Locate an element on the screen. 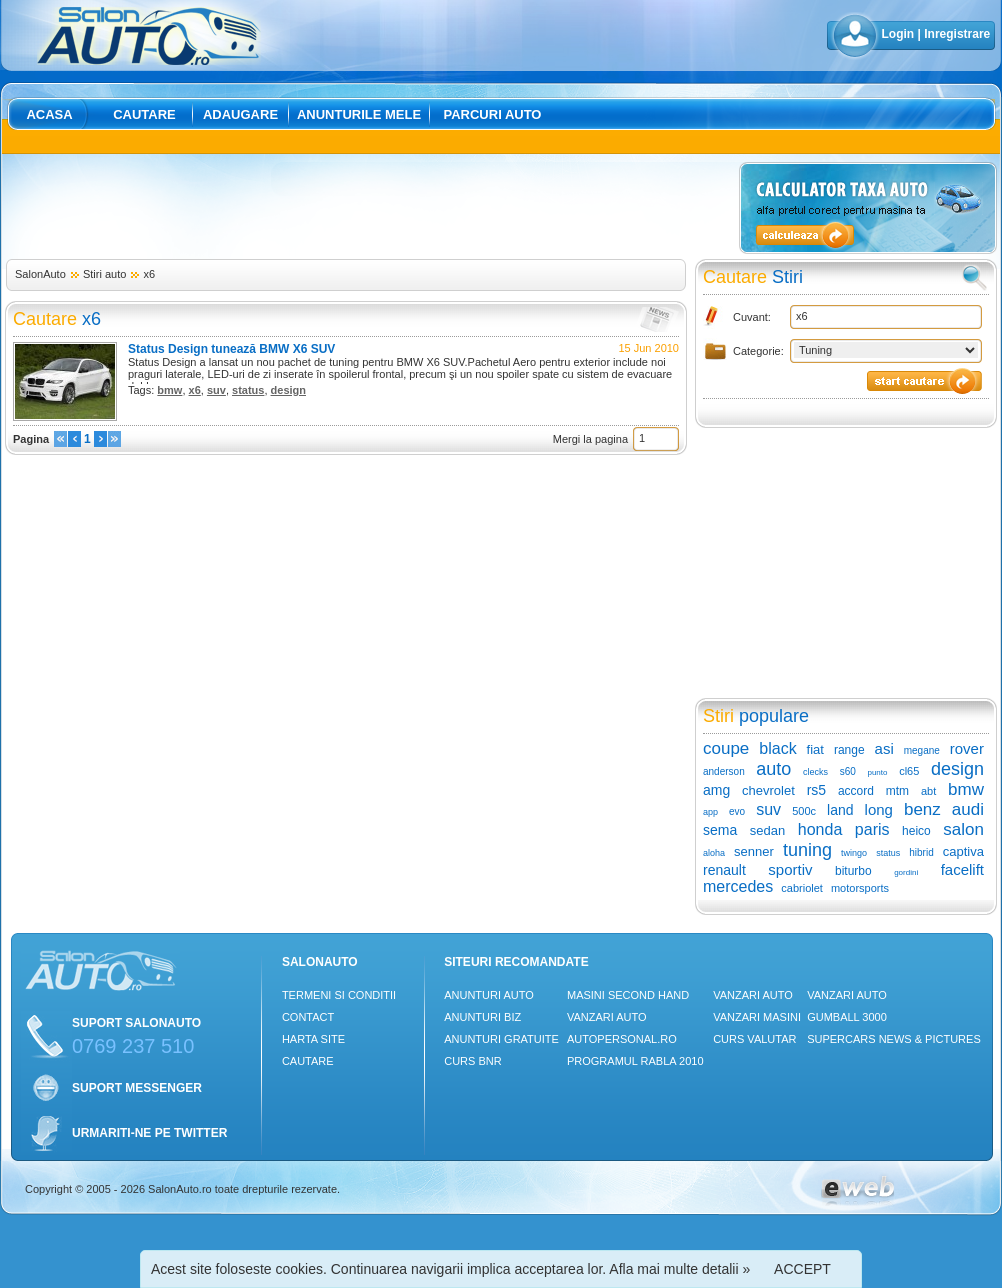  [Advertisement] is located at coordinates (369, 207).